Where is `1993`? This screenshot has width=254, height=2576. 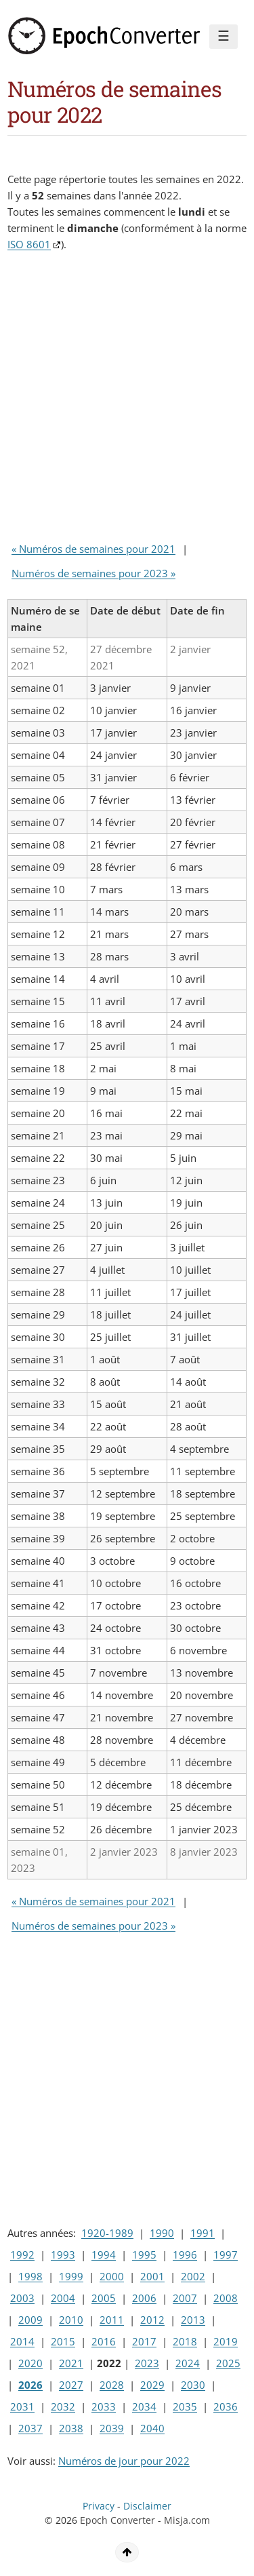 1993 is located at coordinates (63, 2254).